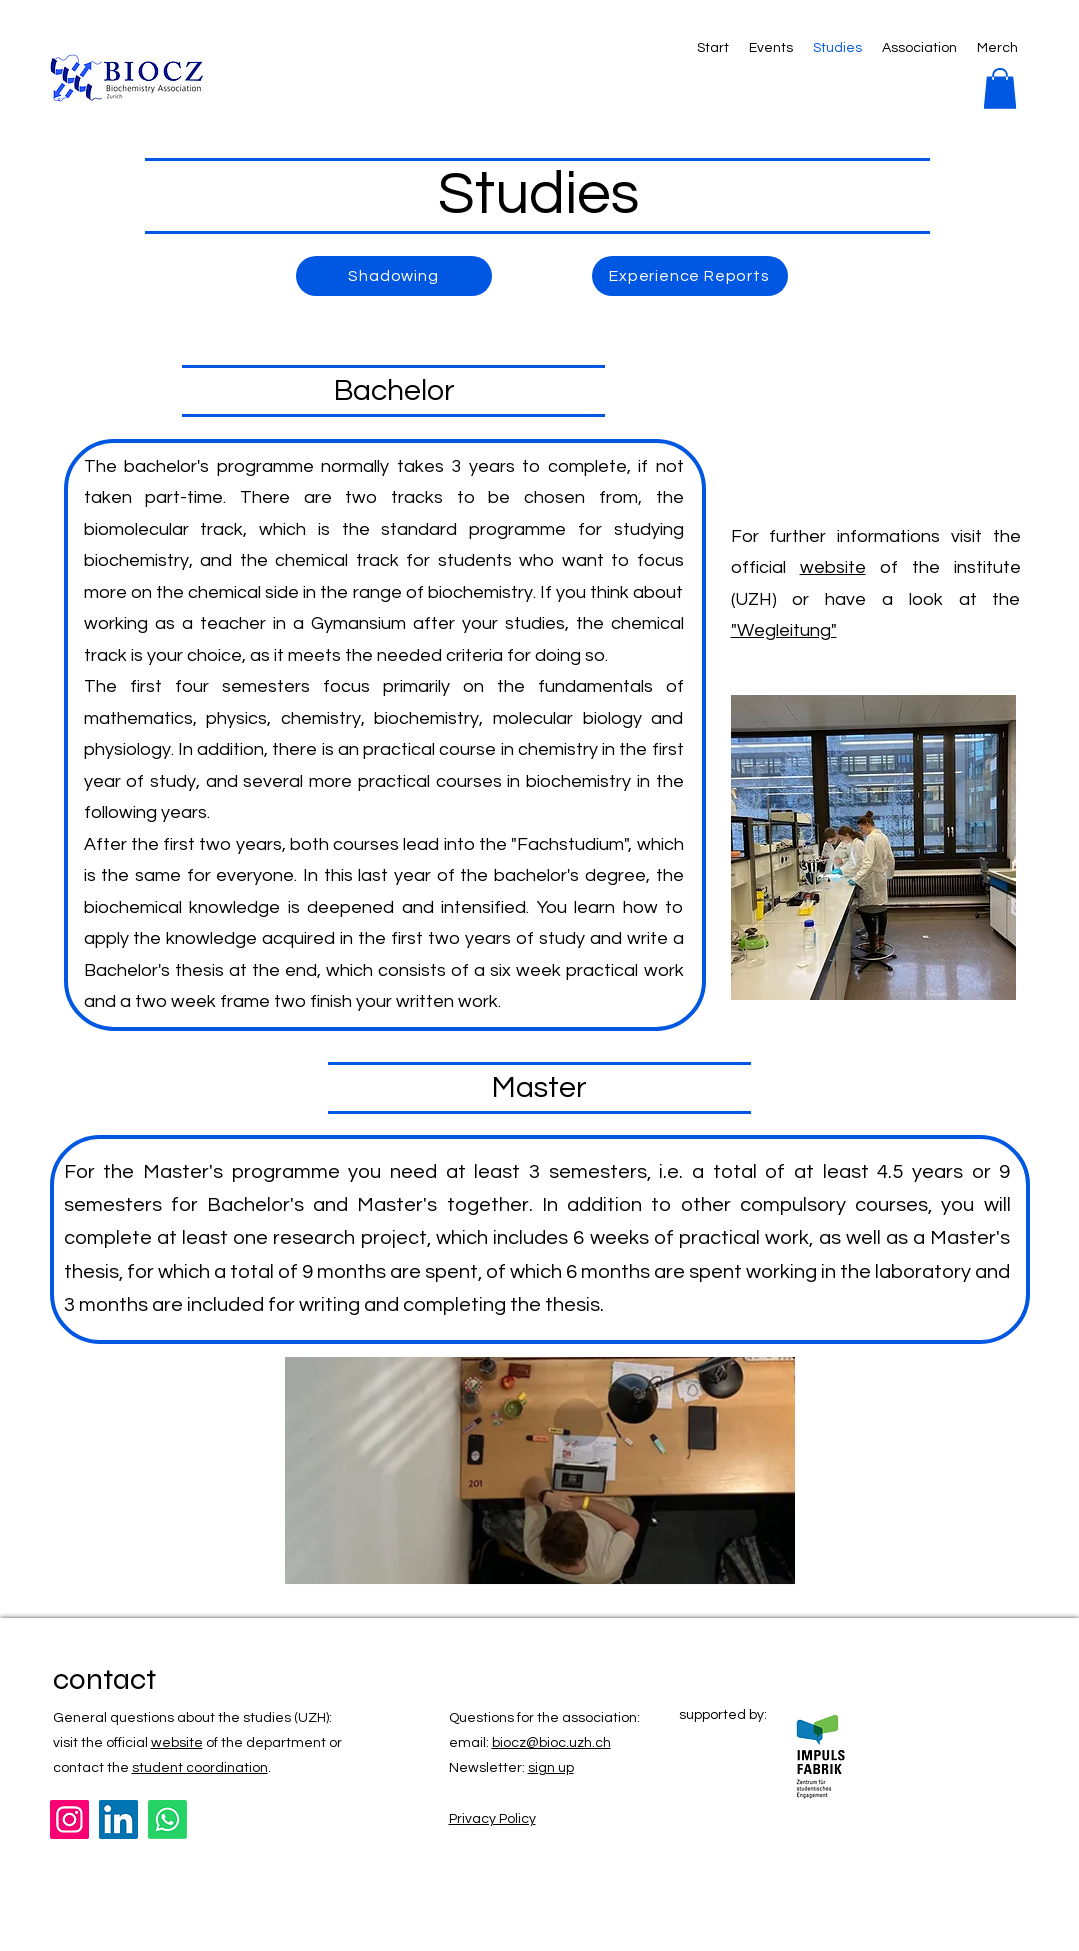 This screenshot has height=1951, width=1079. Describe the element at coordinates (69, 1819) in the screenshot. I see `[Instagram]` at that location.